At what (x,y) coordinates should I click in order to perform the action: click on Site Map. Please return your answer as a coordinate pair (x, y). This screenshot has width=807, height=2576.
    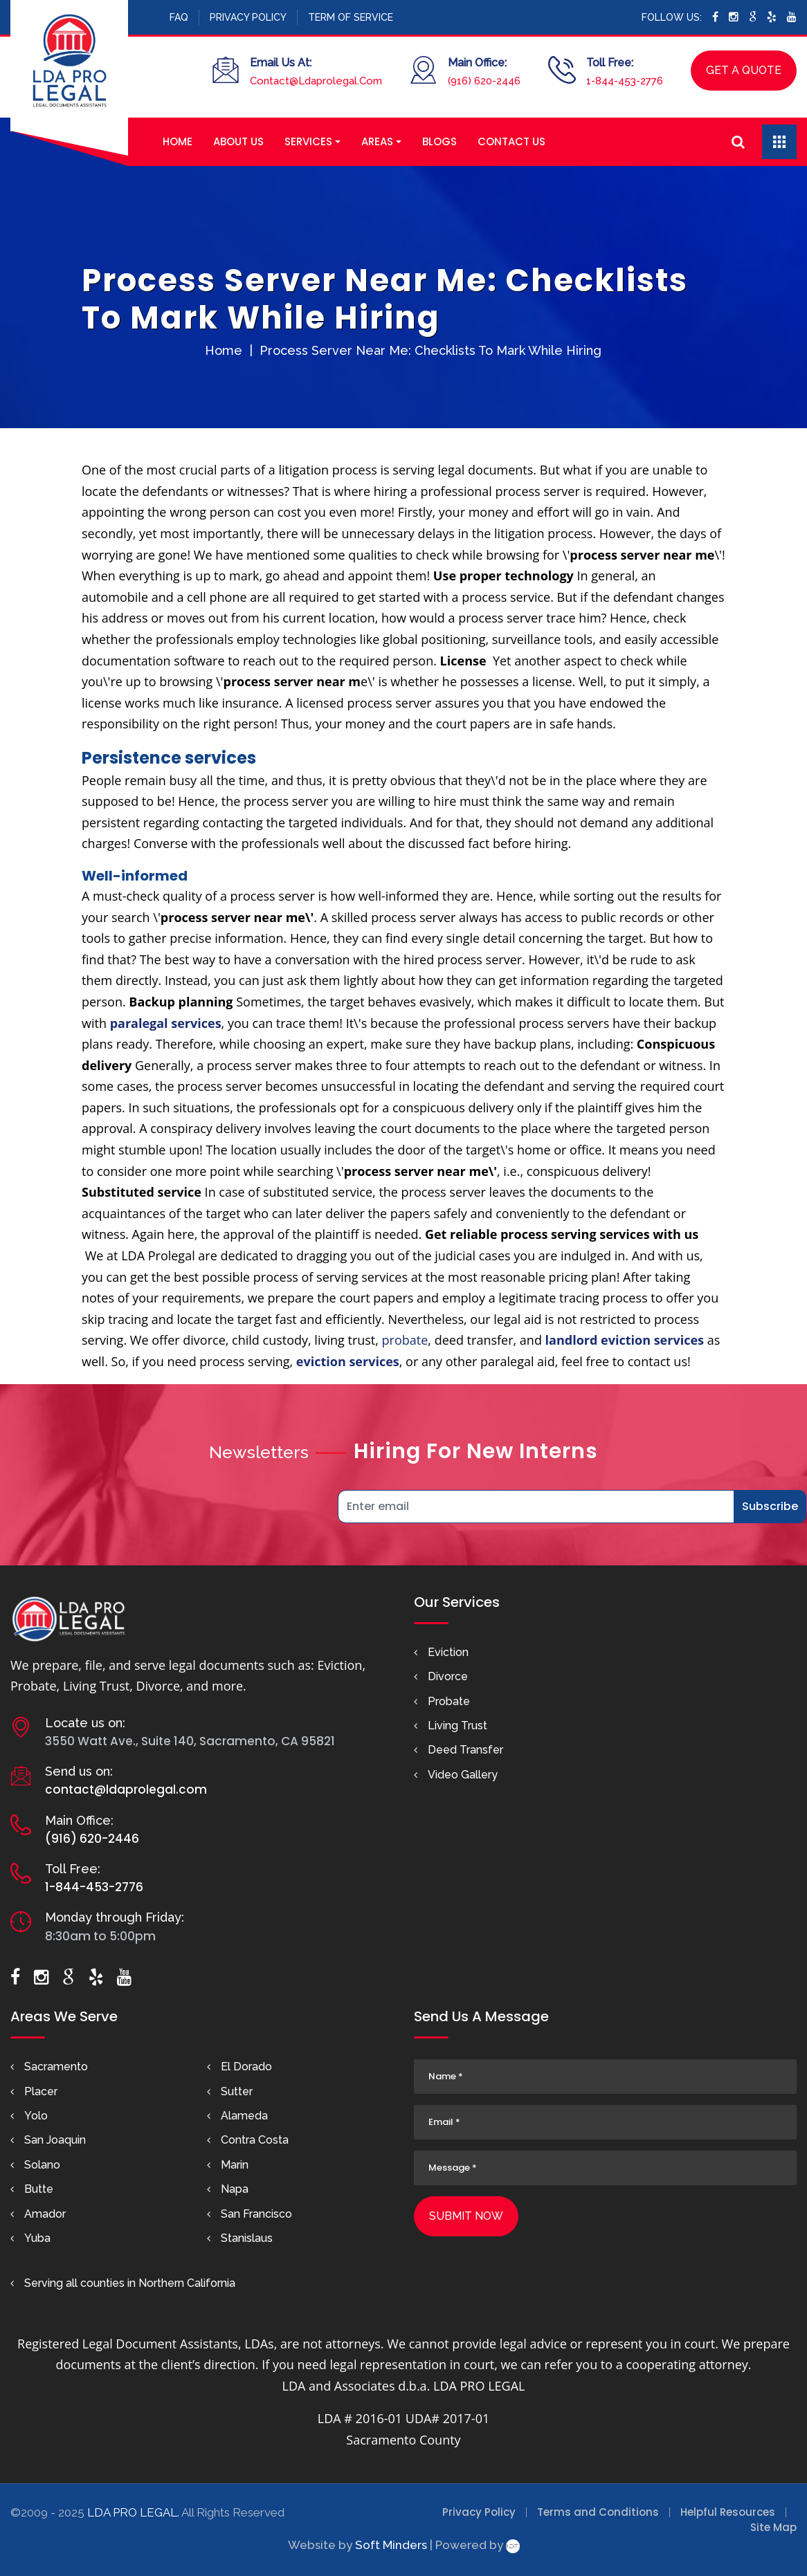
    Looking at the image, I should click on (773, 2527).